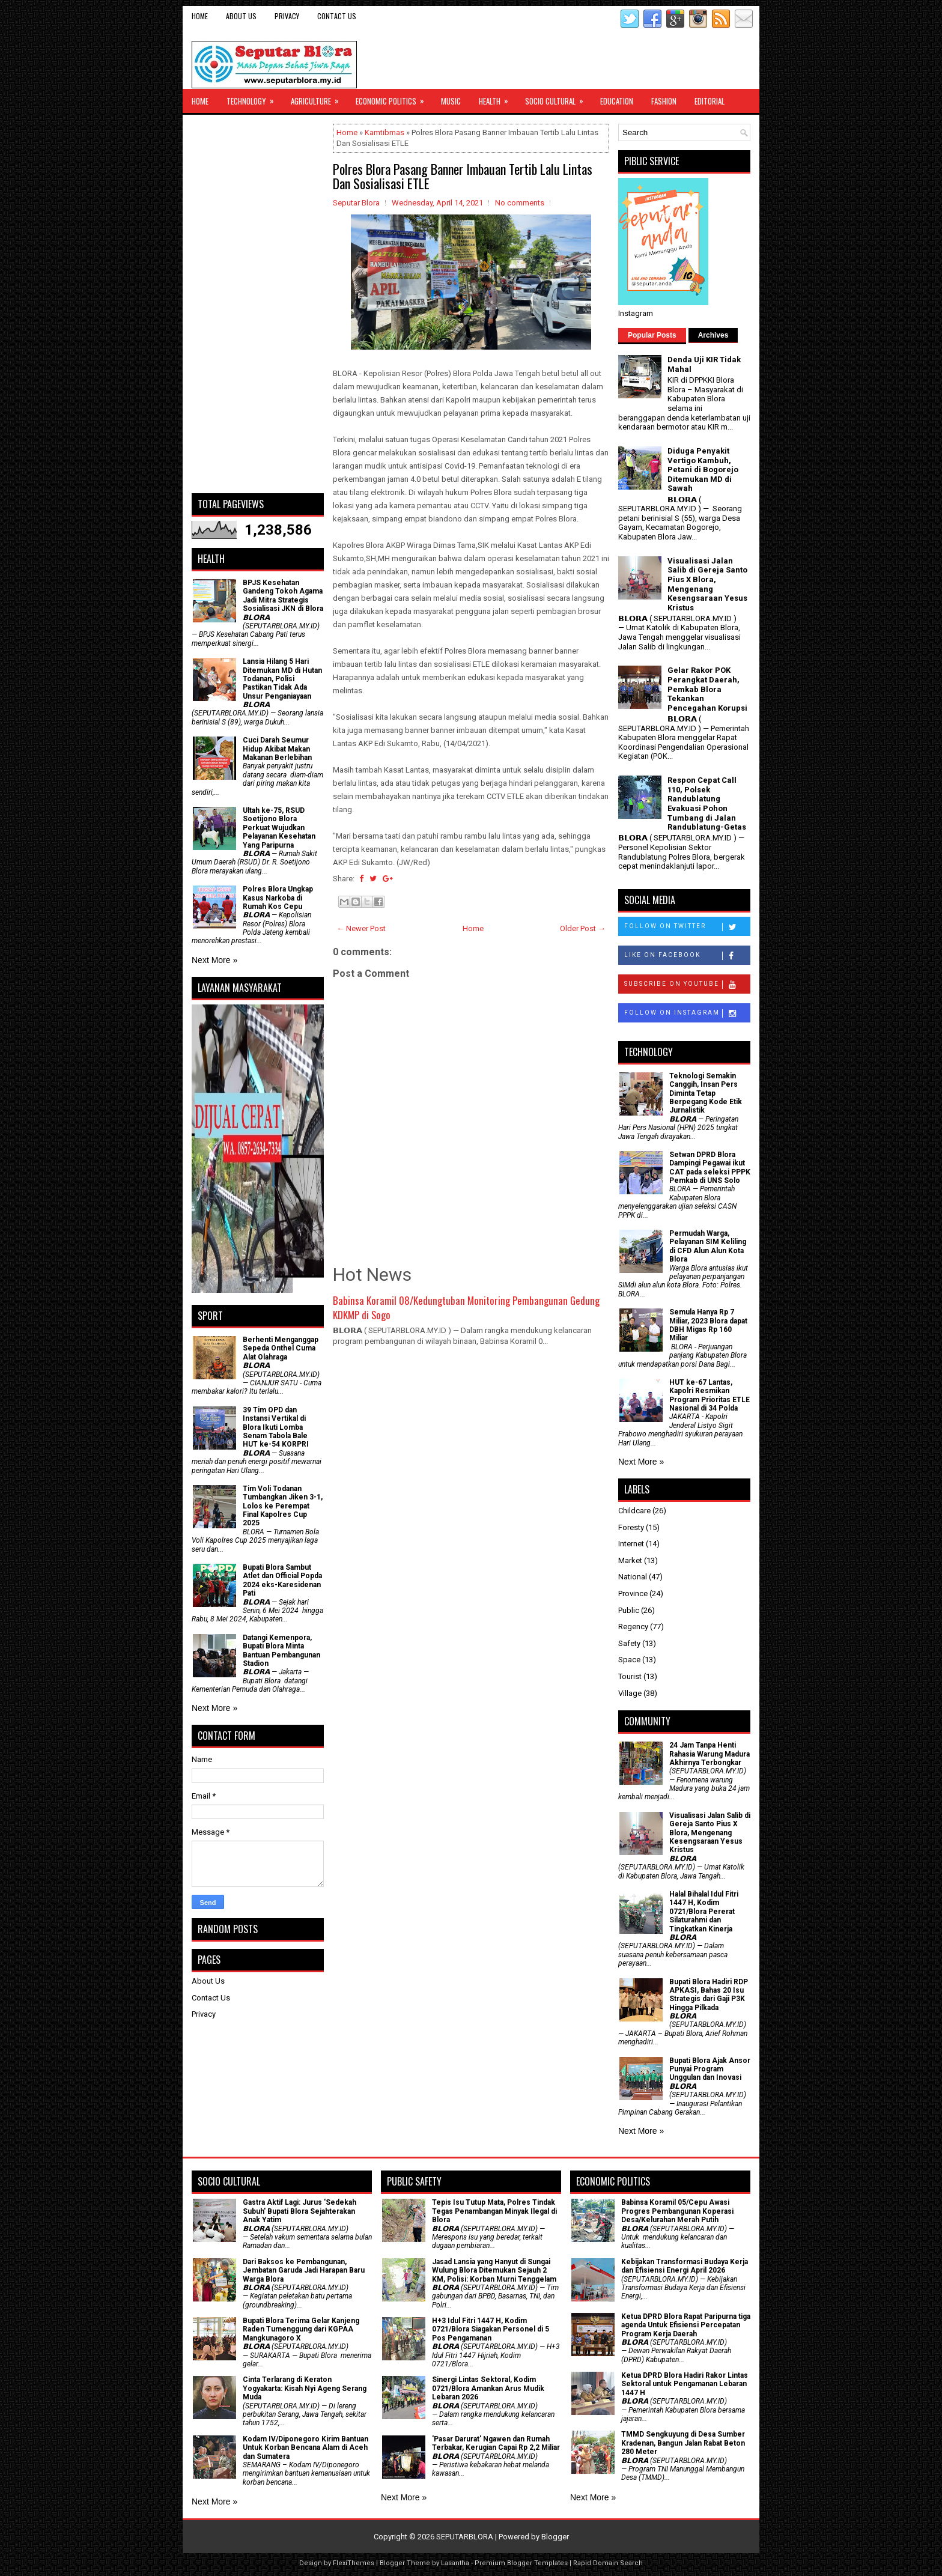 The image size is (942, 2576). Describe the element at coordinates (677, 2211) in the screenshot. I see `Babinsa Koramil 05/Cepu Awasi Progres Pembangunan Koperasi Desa/Kelurahan Merah Putih` at that location.